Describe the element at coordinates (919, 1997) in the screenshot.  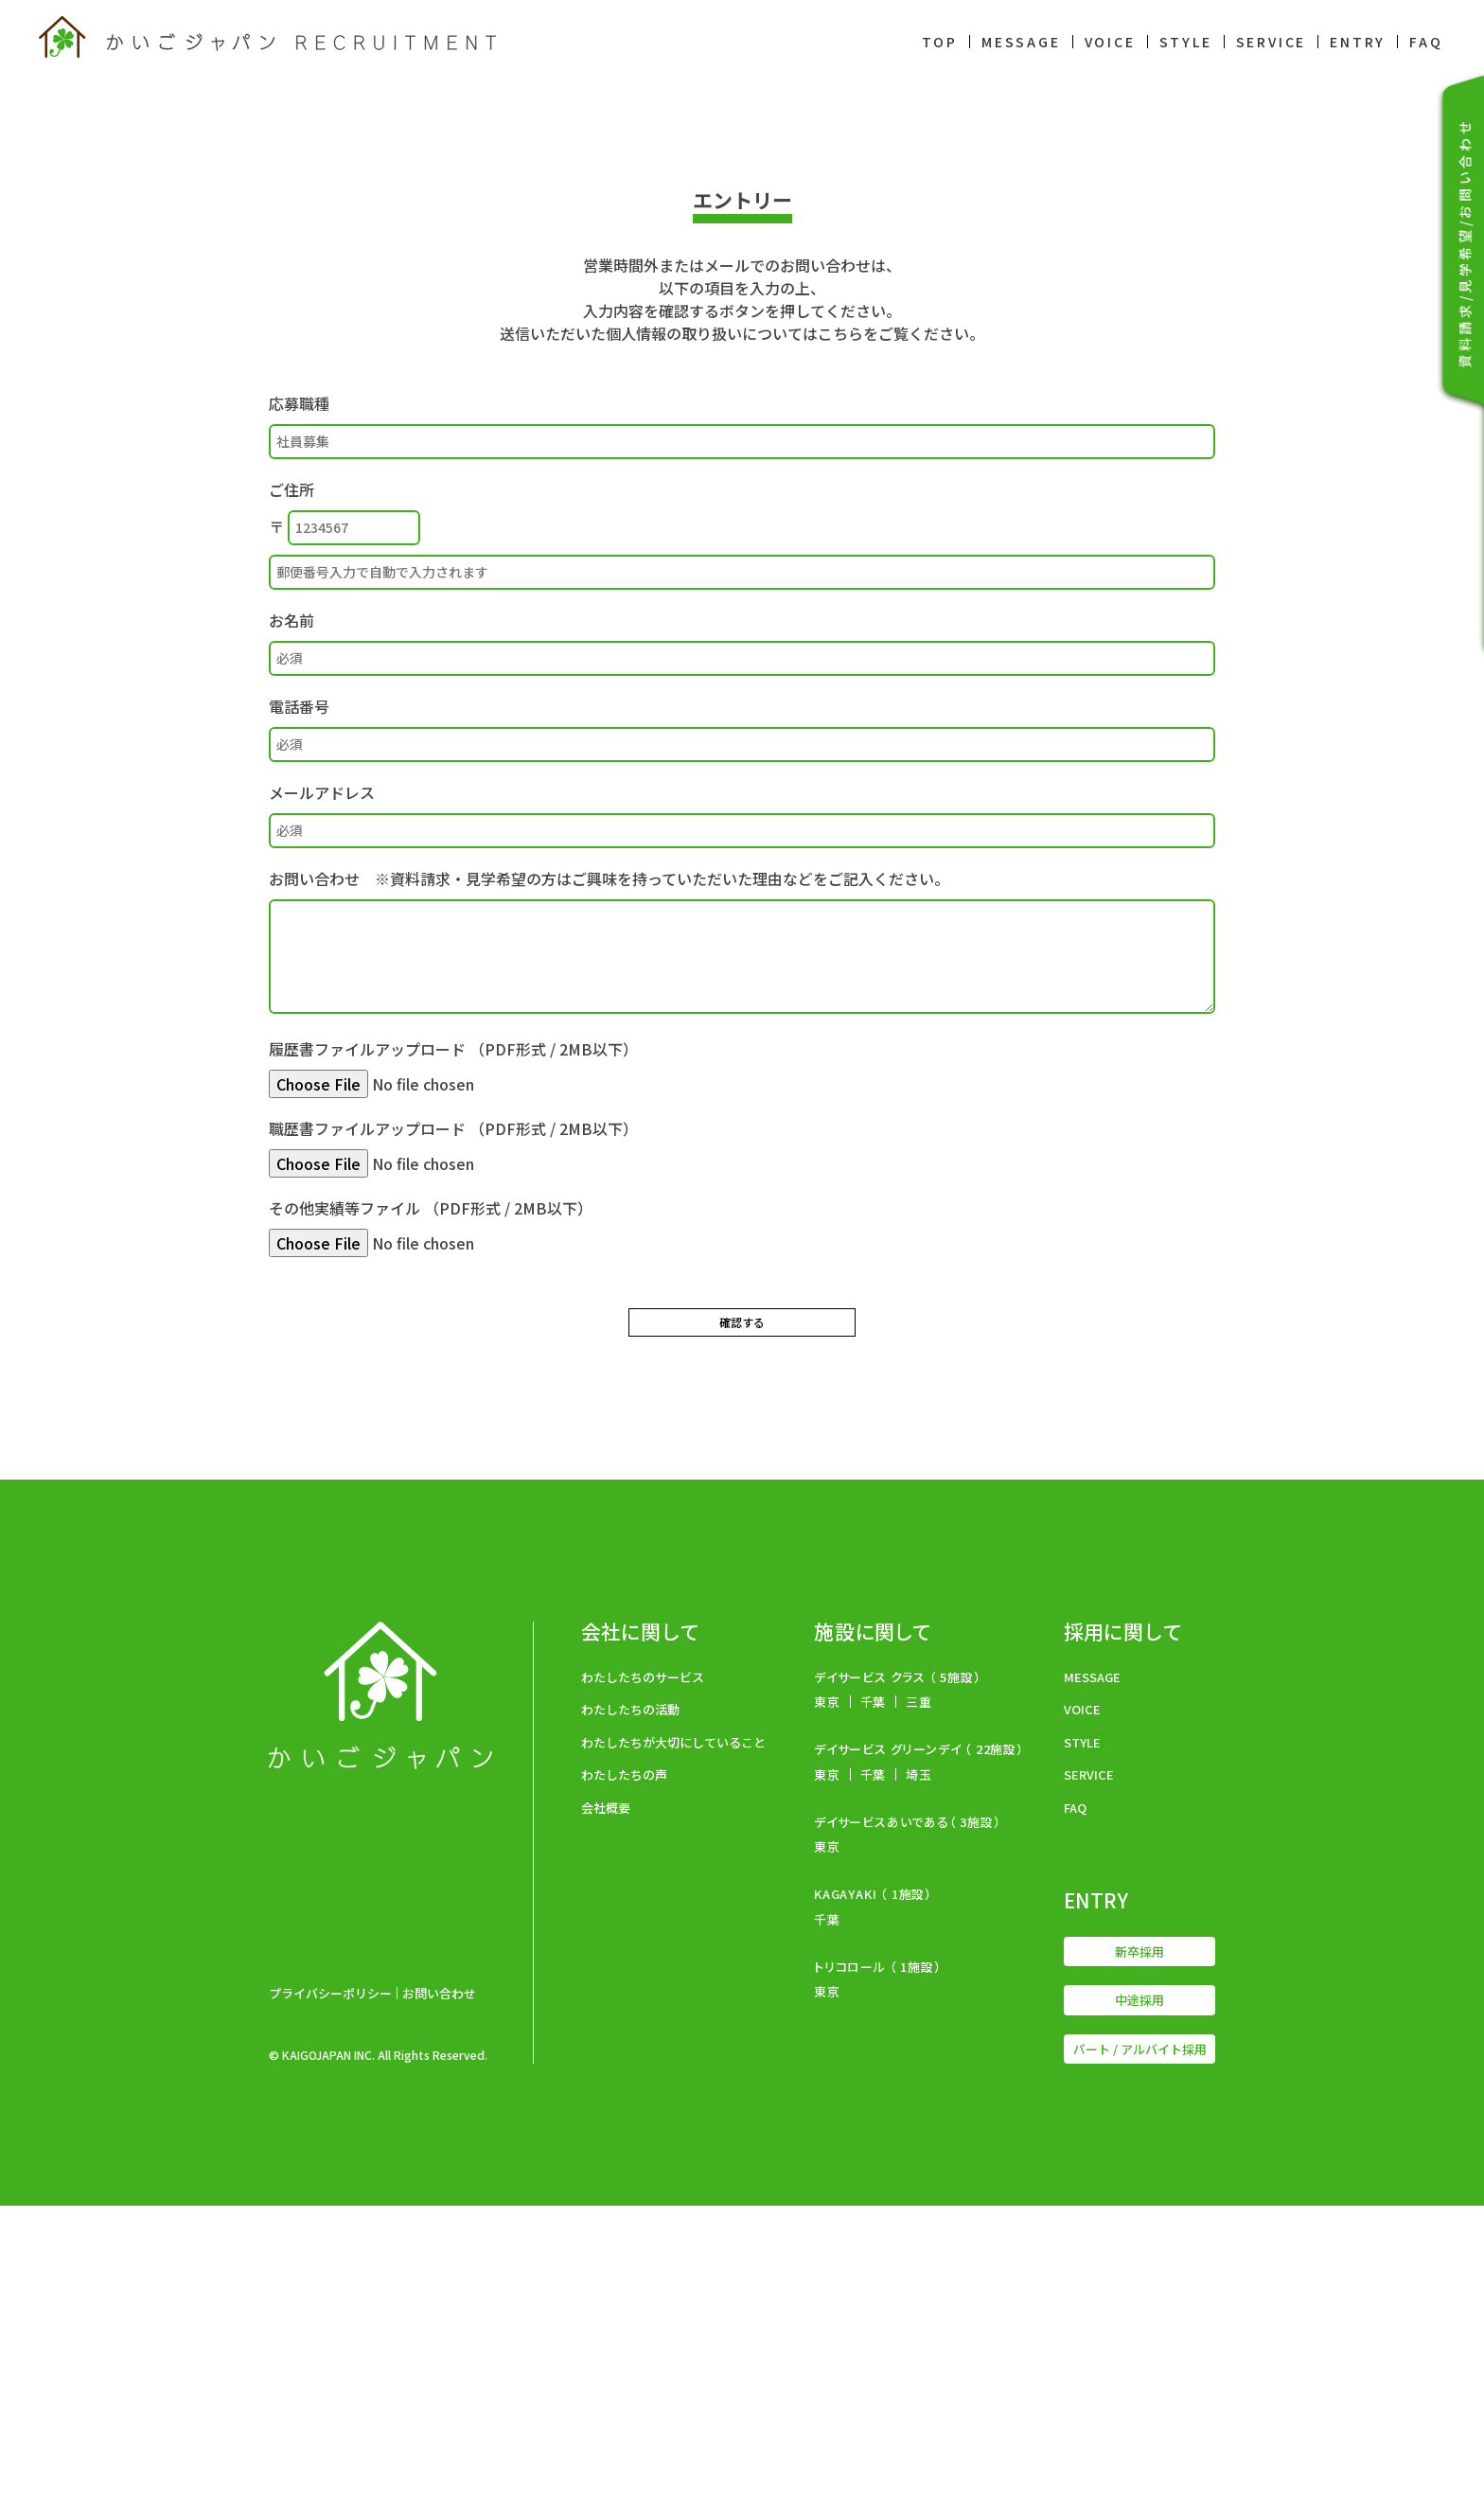
I see `三重` at that location.